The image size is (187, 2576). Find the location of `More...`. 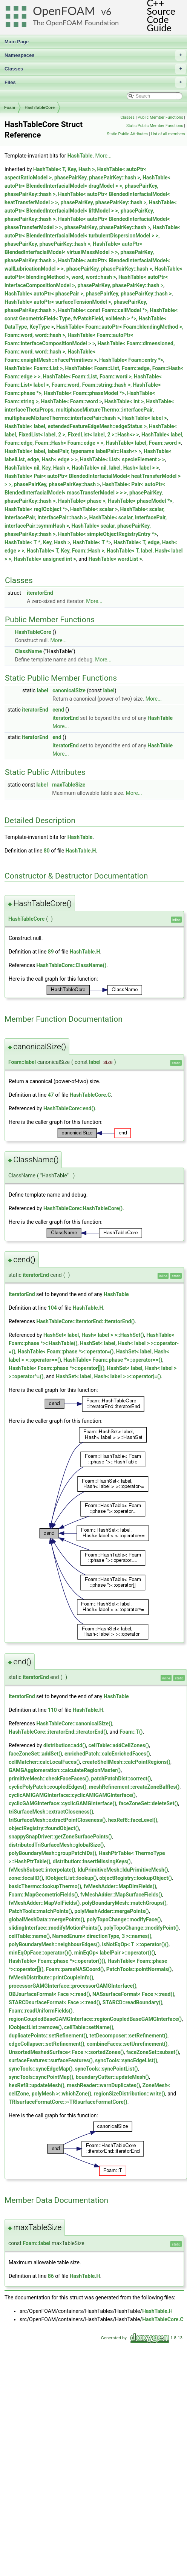

More... is located at coordinates (103, 156).